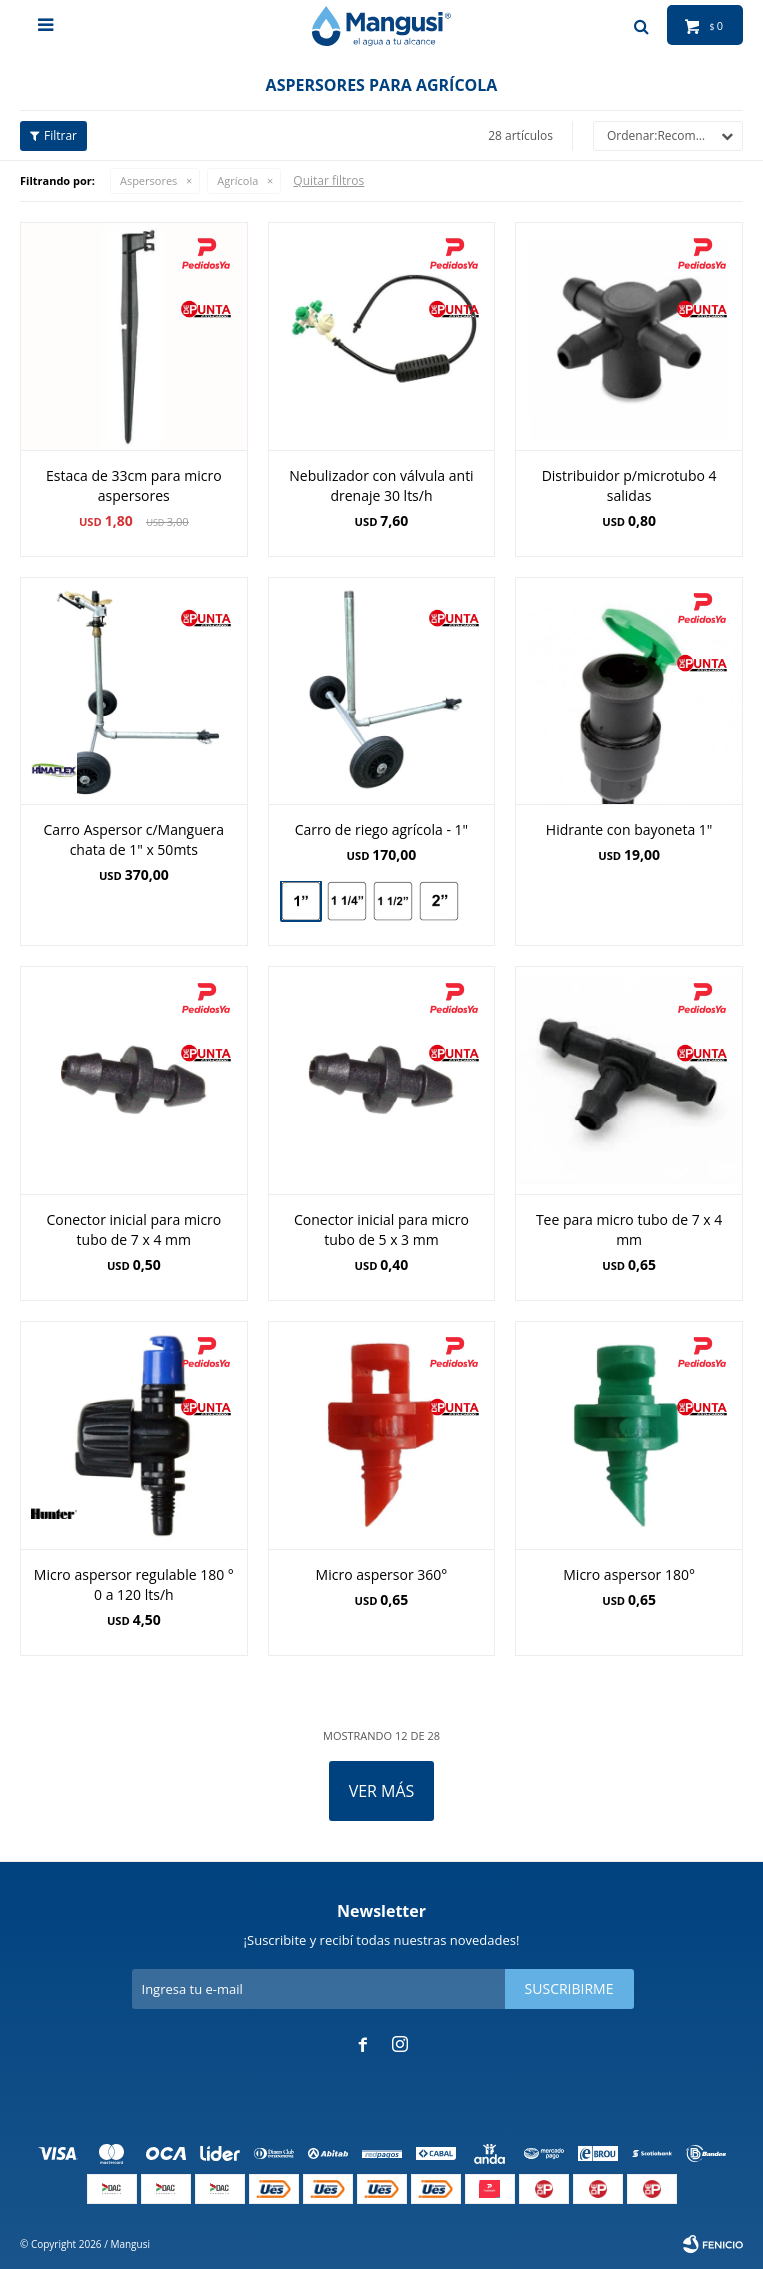 This screenshot has height=2269, width=763. Describe the element at coordinates (133, 1229) in the screenshot. I see `Conector inicial para micro tubo de 7 x 4 mm` at that location.